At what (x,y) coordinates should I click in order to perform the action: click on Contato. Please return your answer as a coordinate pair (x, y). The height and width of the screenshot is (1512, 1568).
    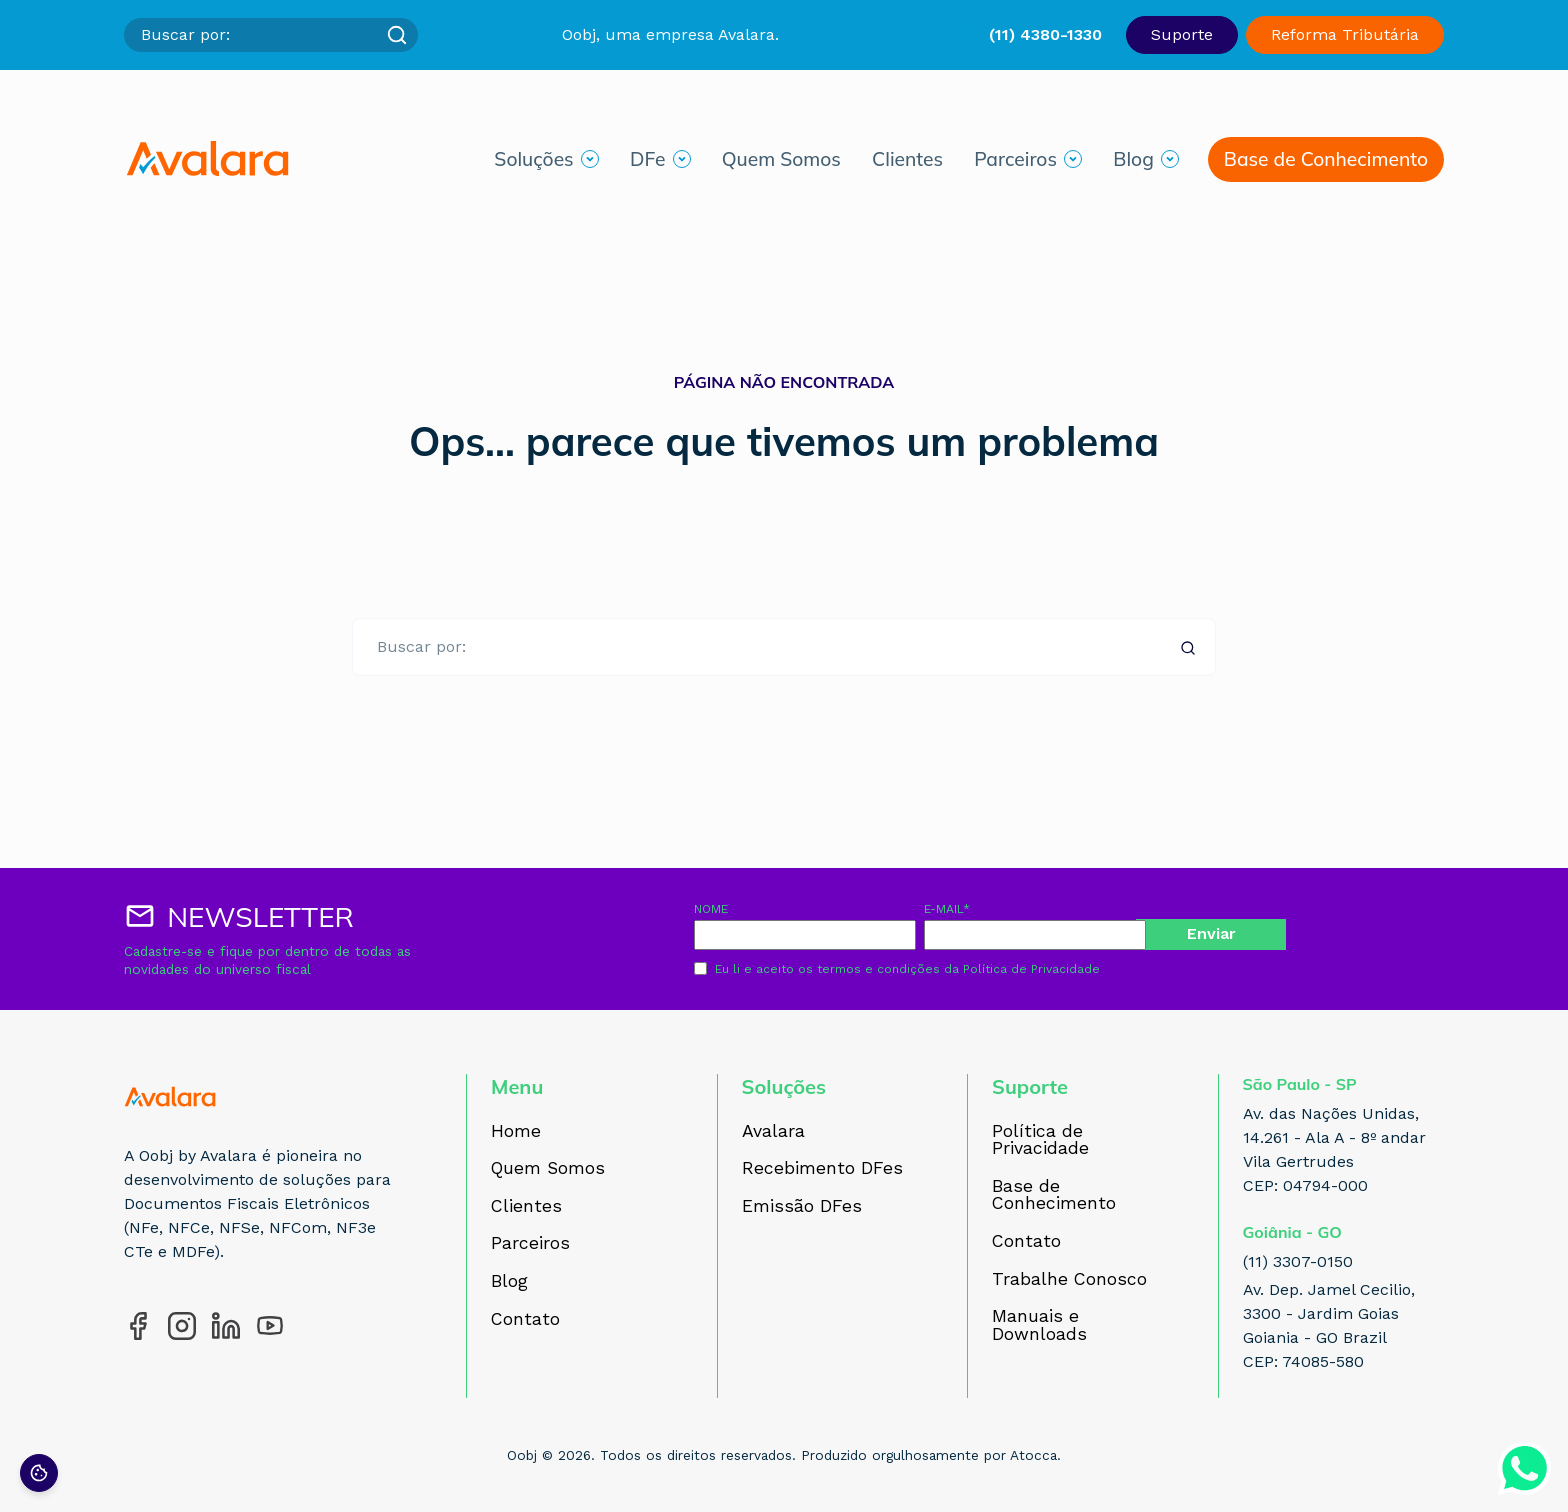
    Looking at the image, I should click on (525, 1320).